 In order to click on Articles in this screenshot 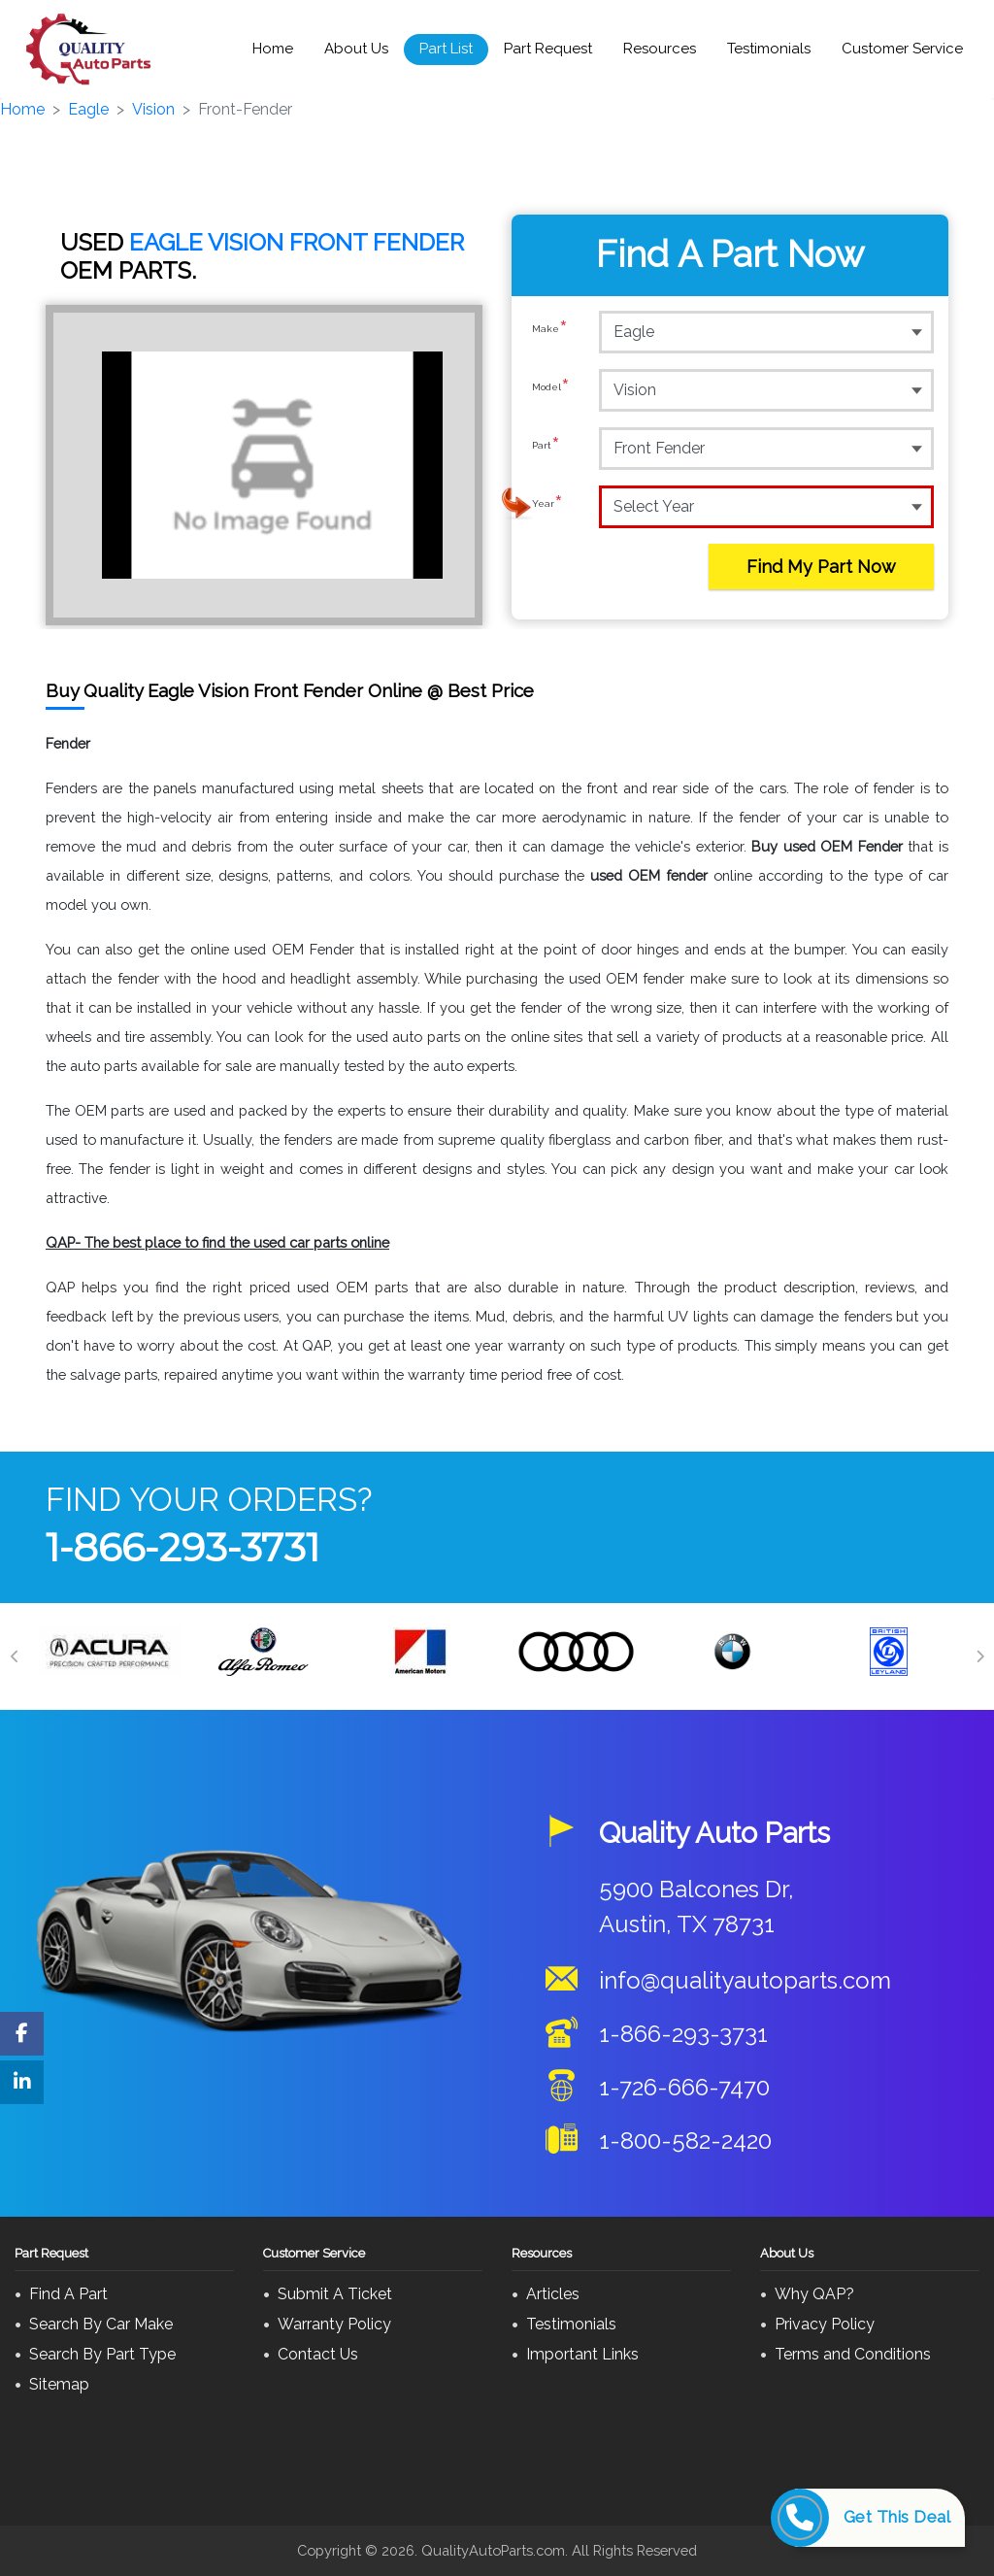, I will do `click(553, 2294)`.